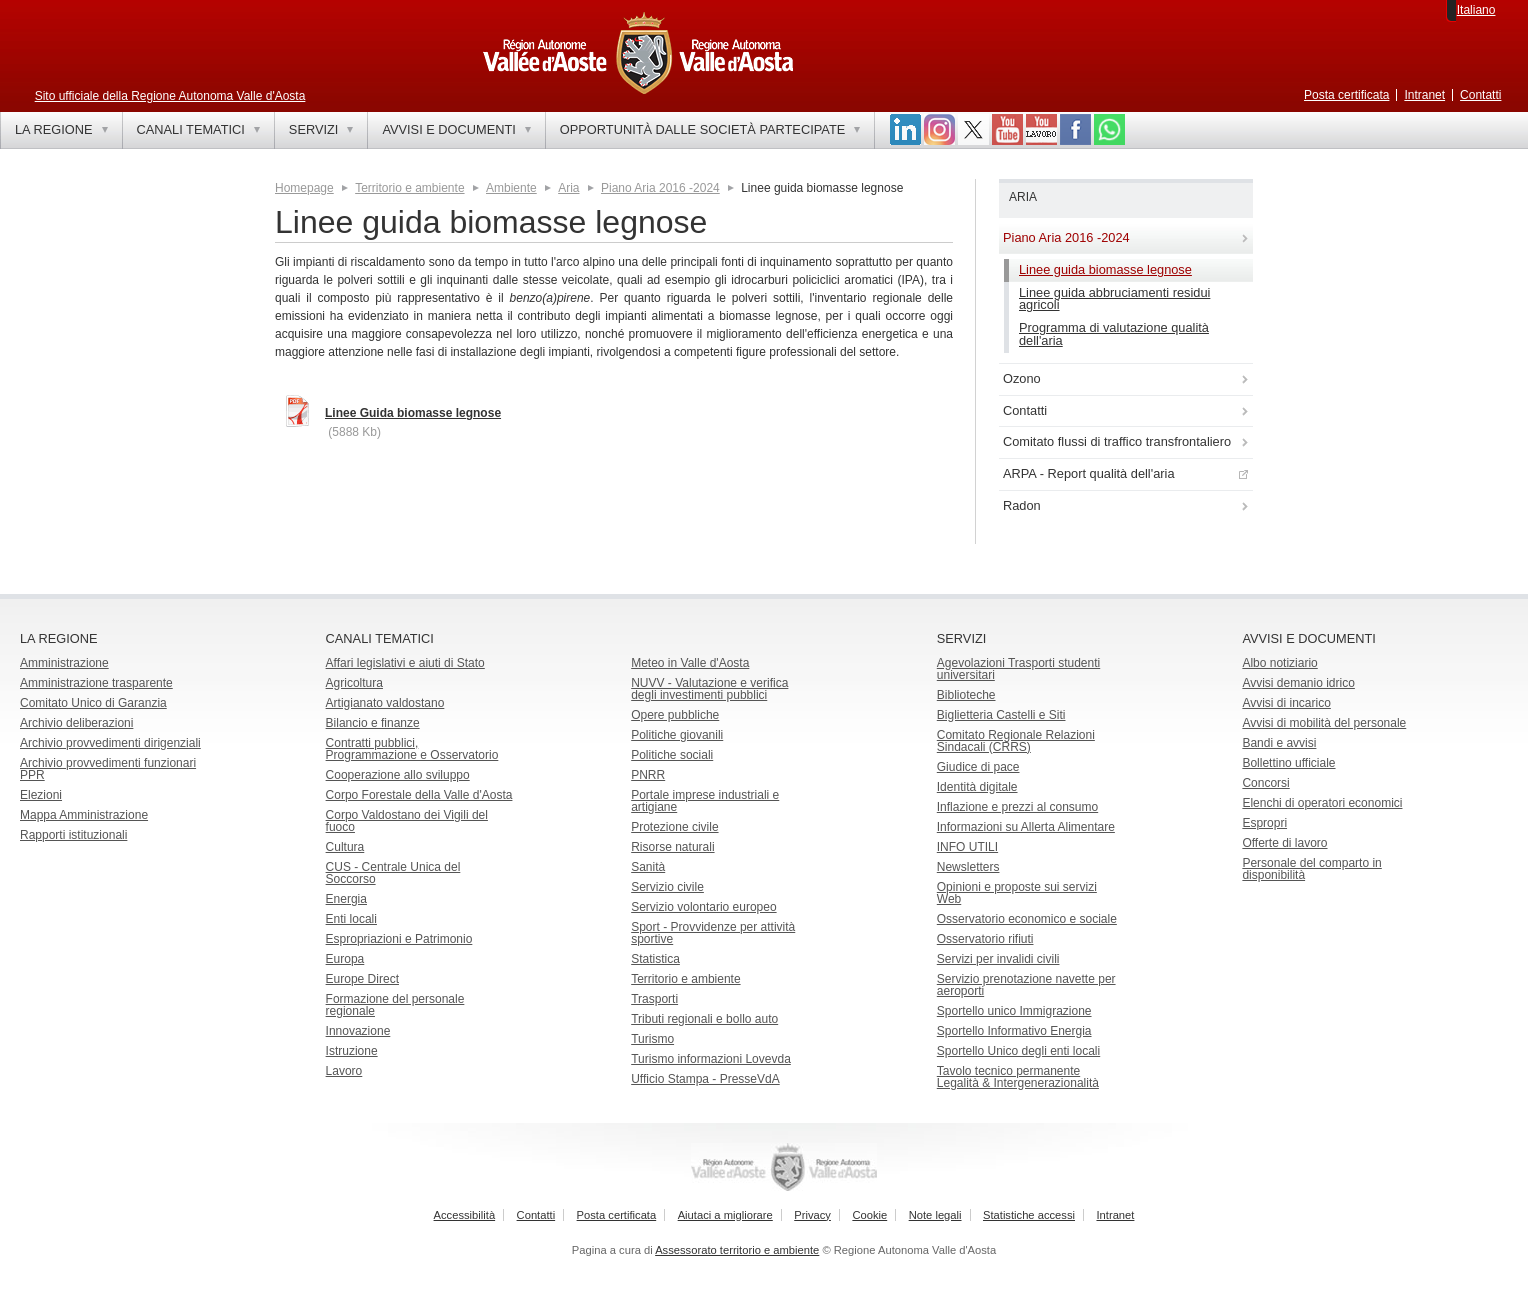  Describe the element at coordinates (409, 188) in the screenshot. I see `Territorio e ambiente` at that location.